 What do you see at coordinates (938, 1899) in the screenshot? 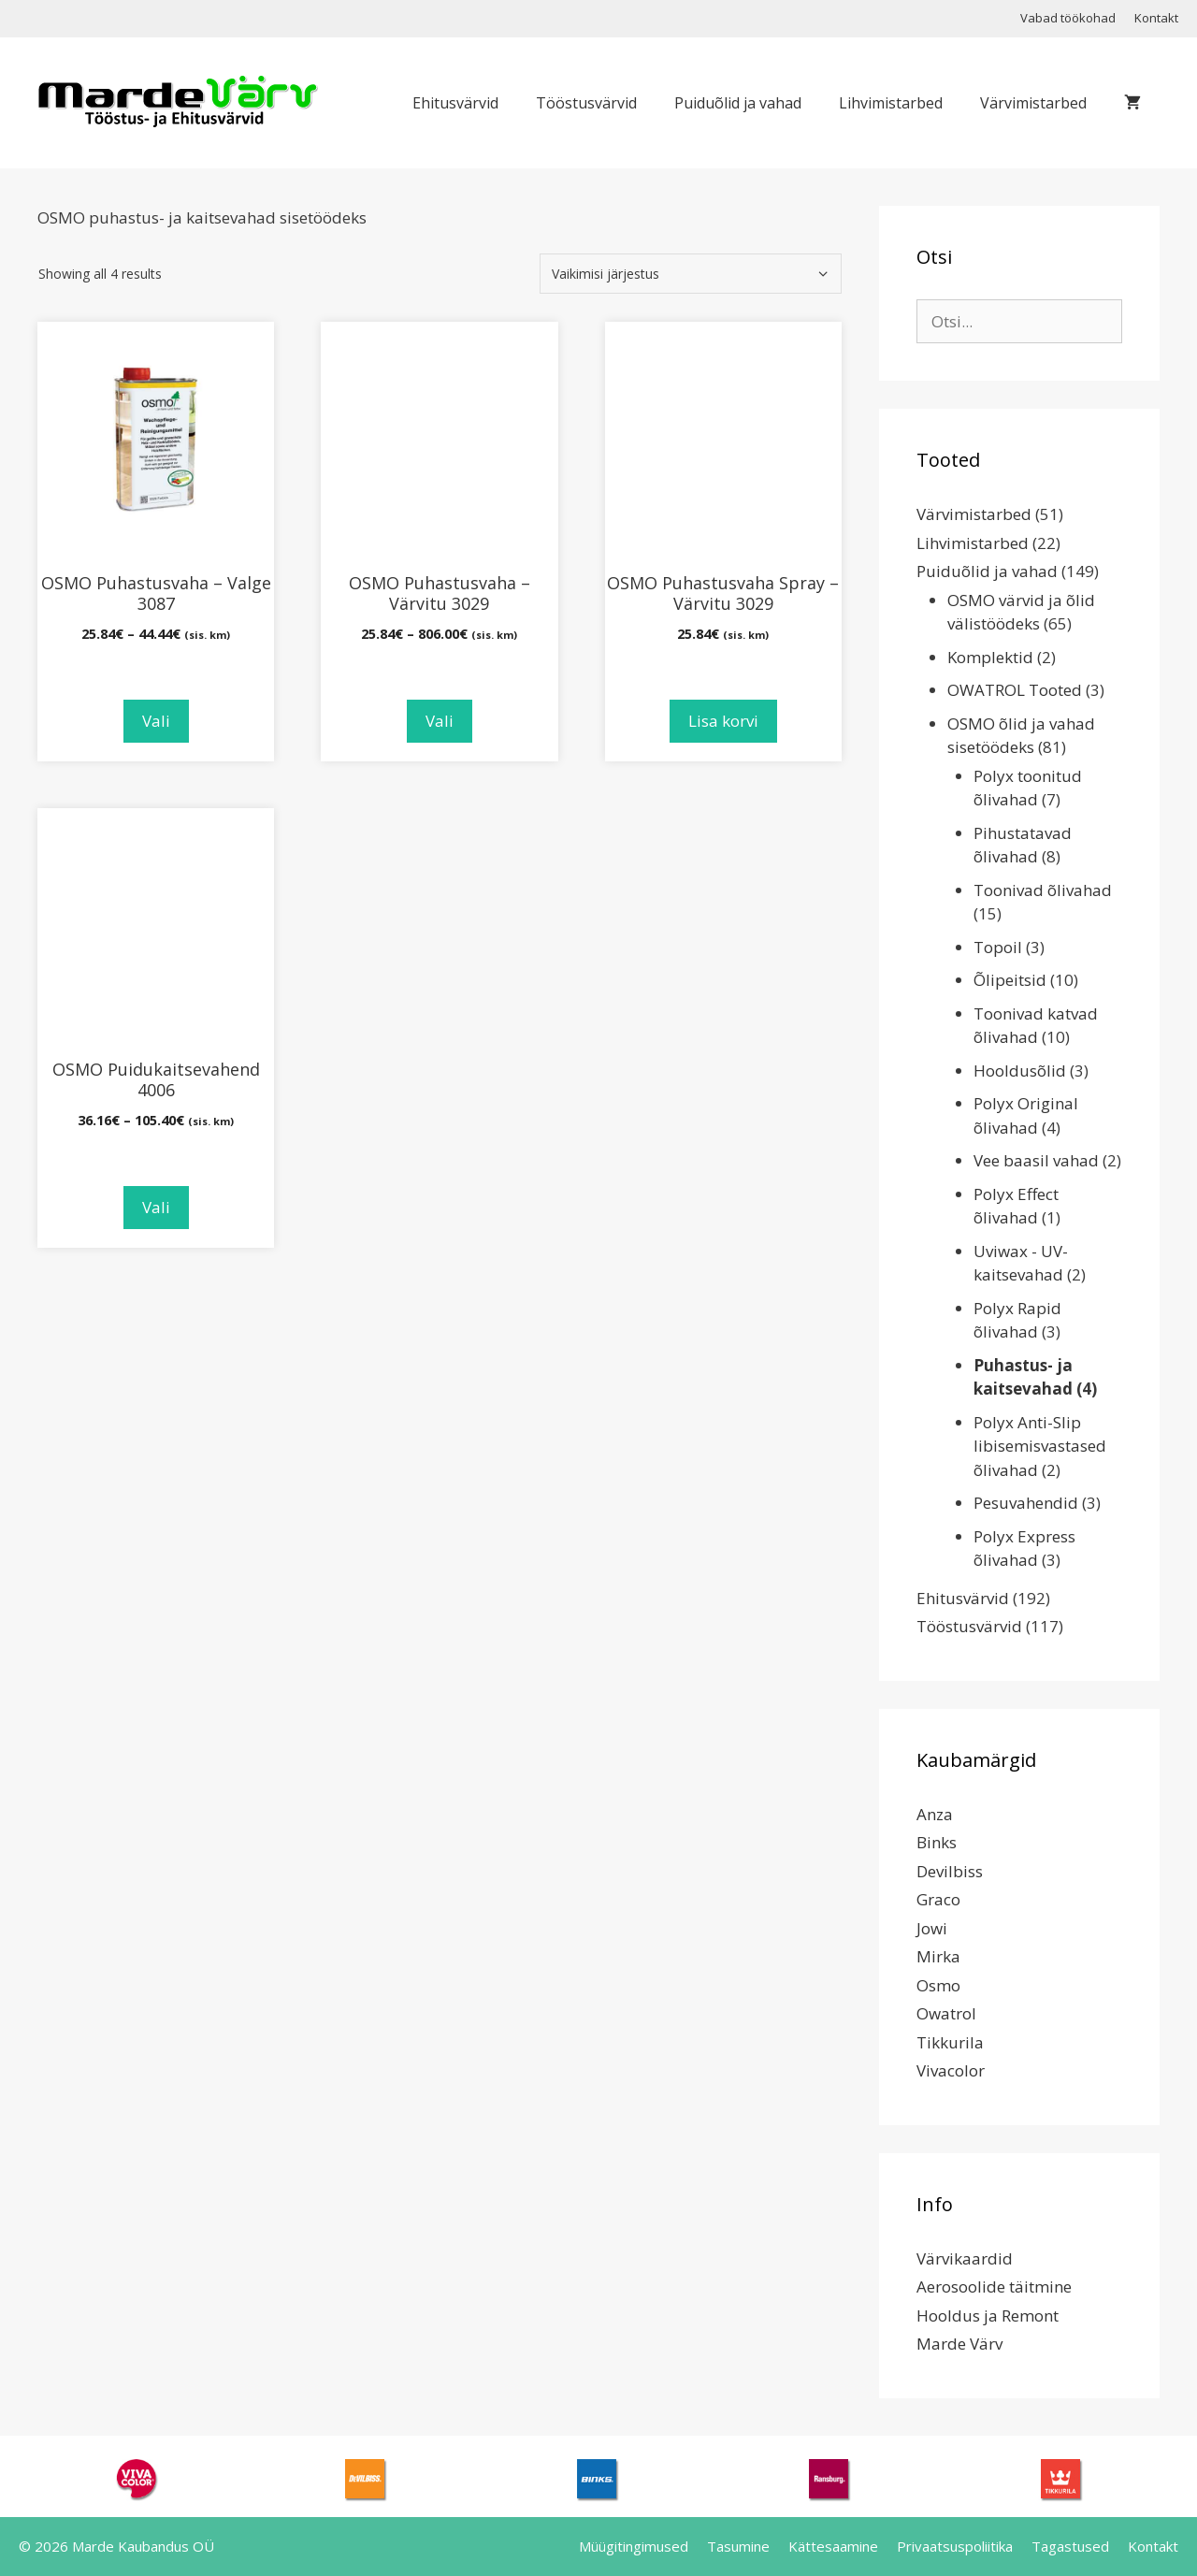
I see `Graco` at bounding box center [938, 1899].